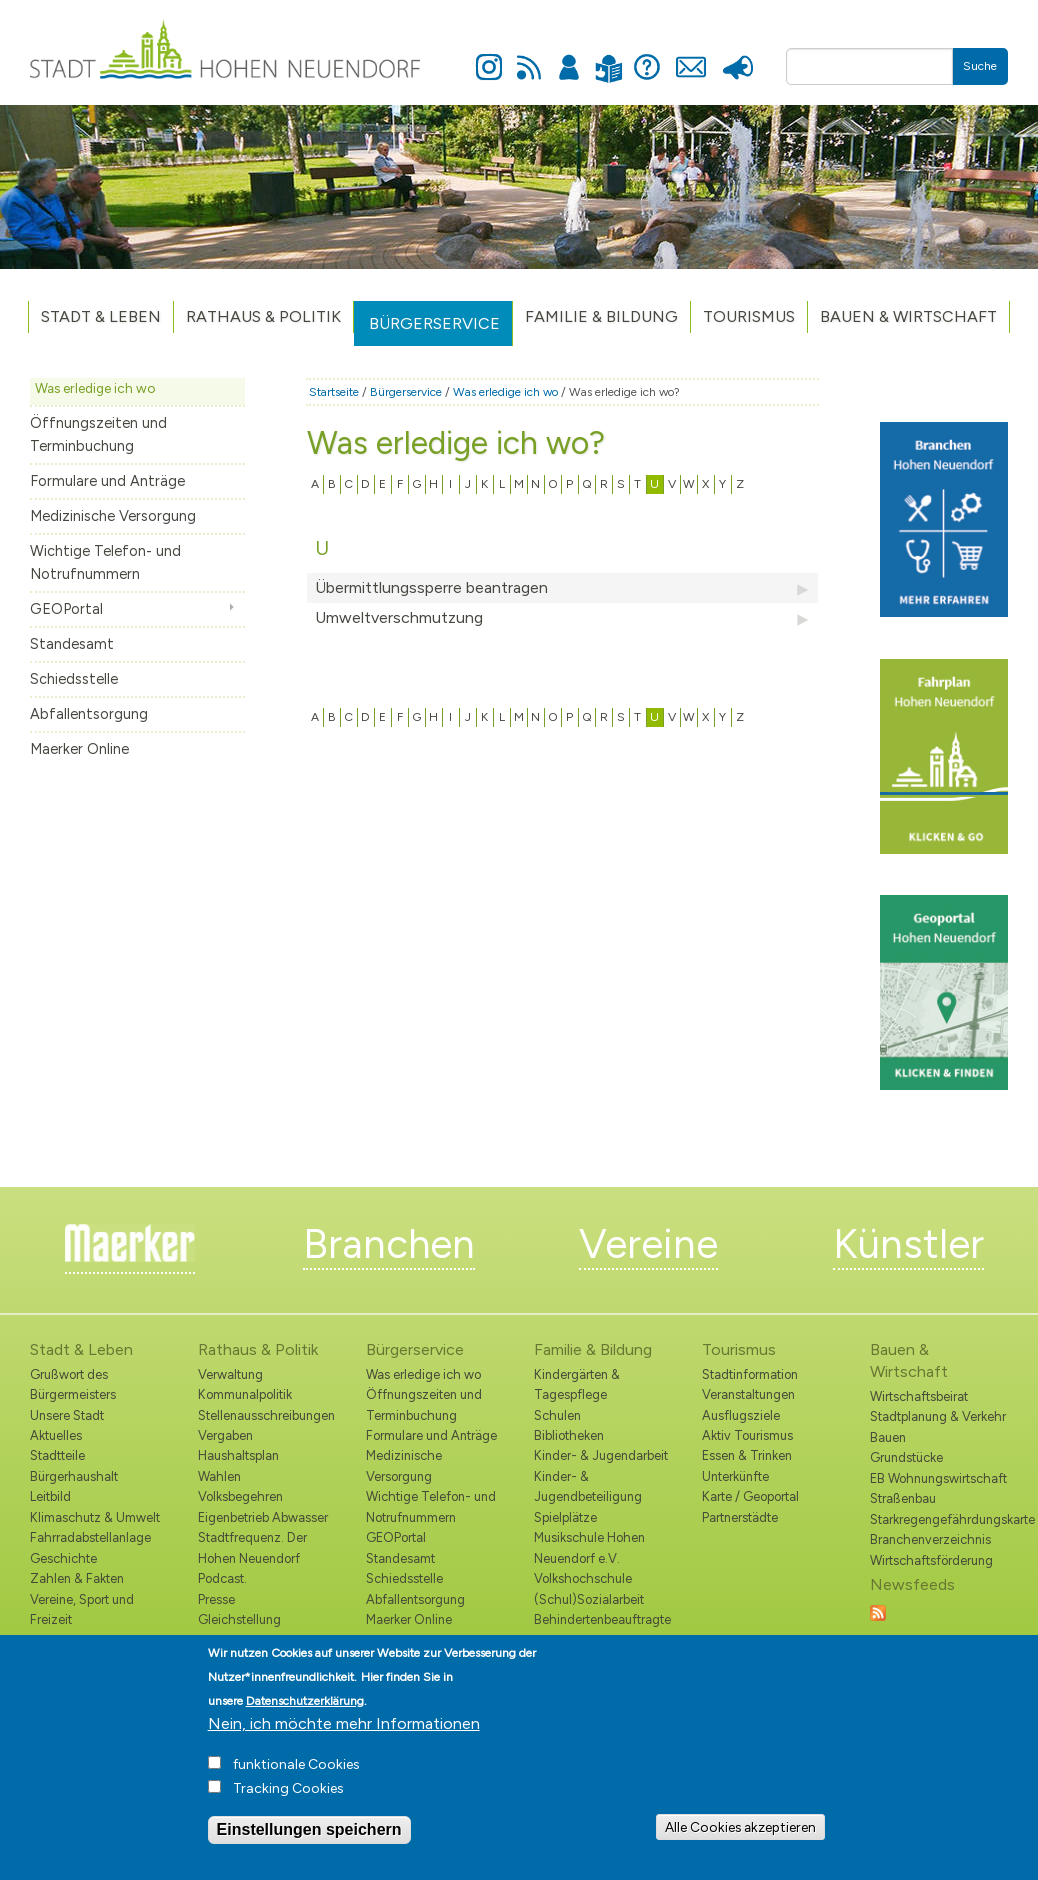 The height and width of the screenshot is (1880, 1038). What do you see at coordinates (738, 56) in the screenshot?
I see `Presse` at bounding box center [738, 56].